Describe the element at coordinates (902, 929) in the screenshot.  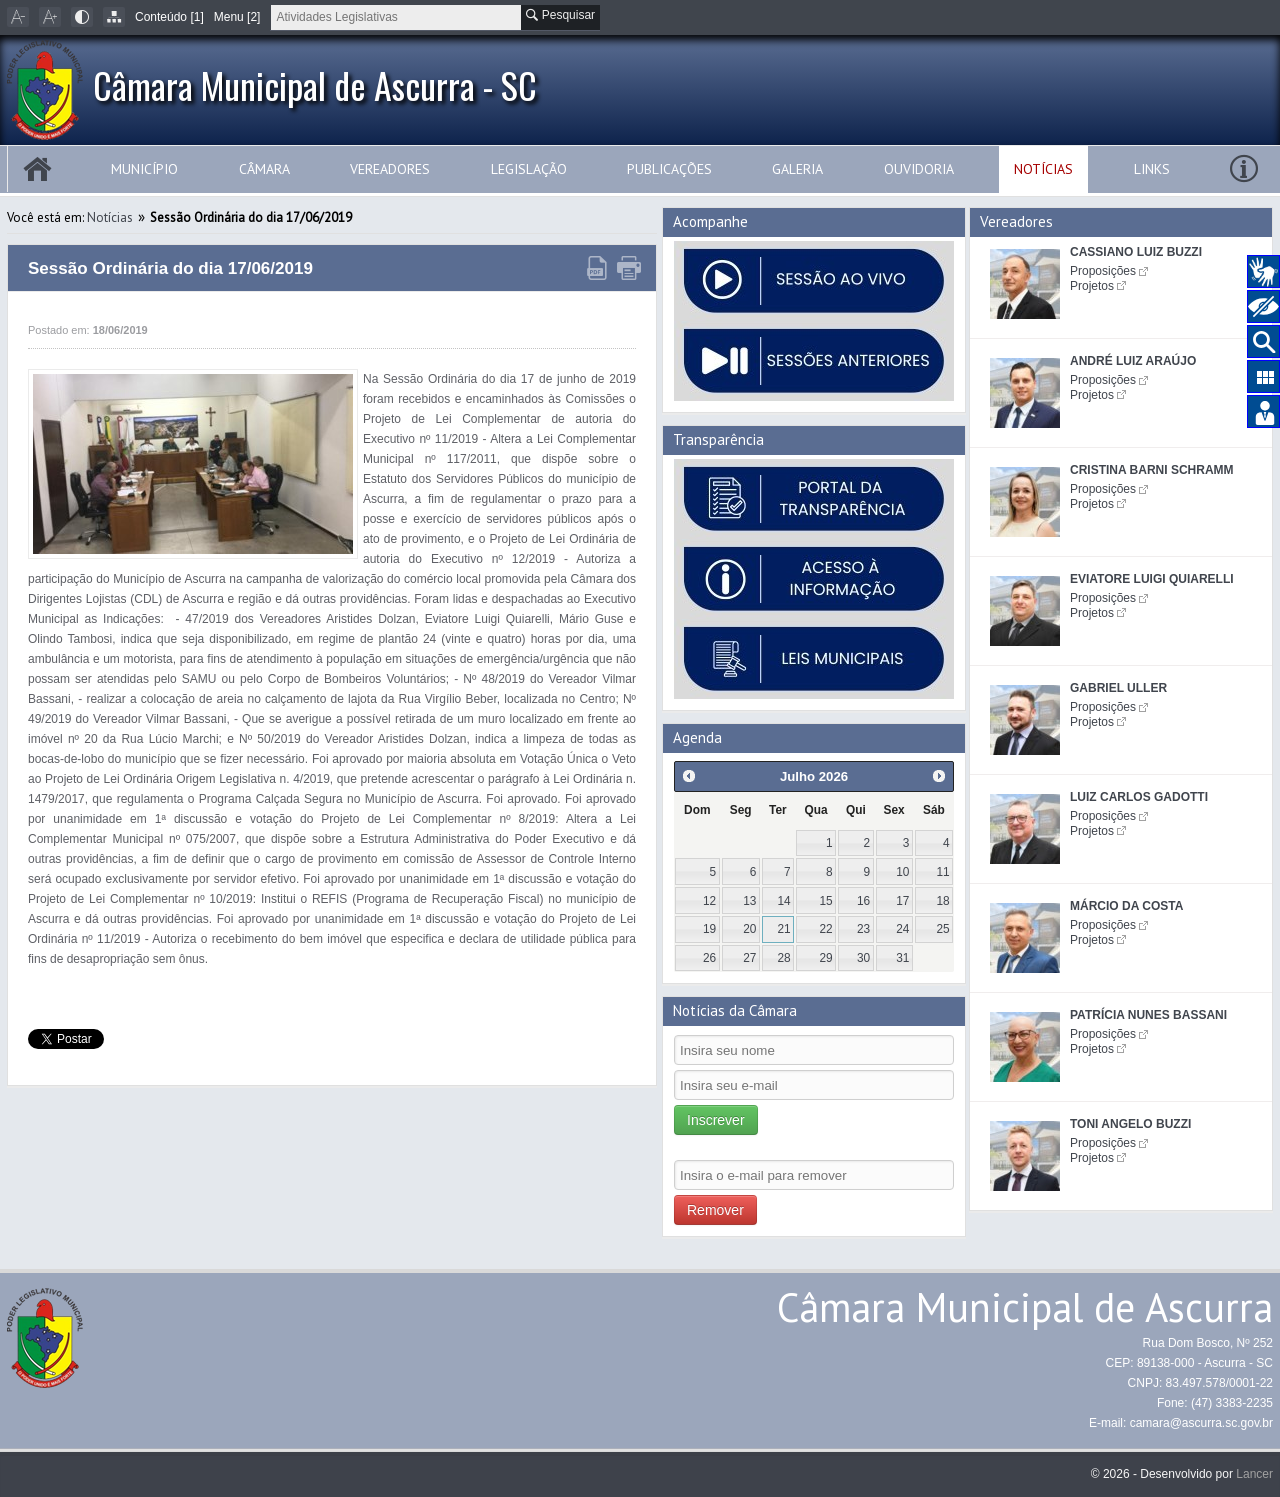
I see `24` at that location.